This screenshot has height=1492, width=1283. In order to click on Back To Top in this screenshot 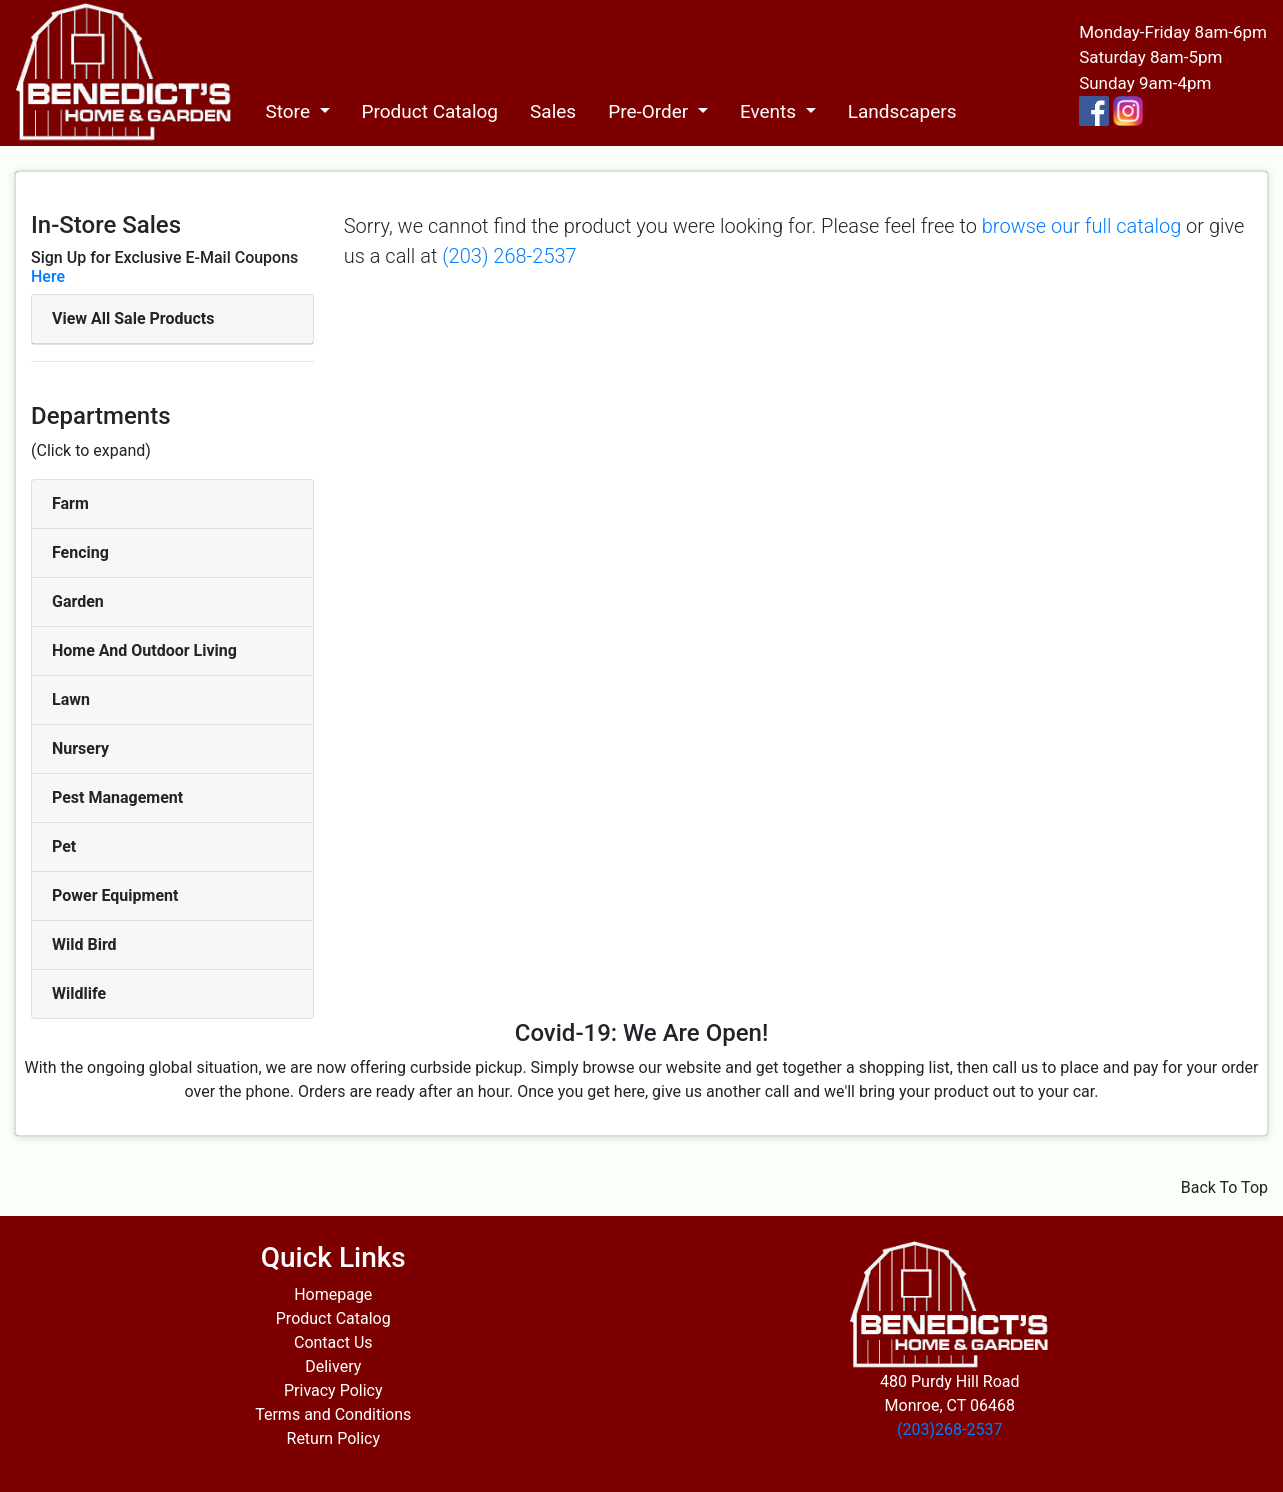, I will do `click(1224, 1187)`.